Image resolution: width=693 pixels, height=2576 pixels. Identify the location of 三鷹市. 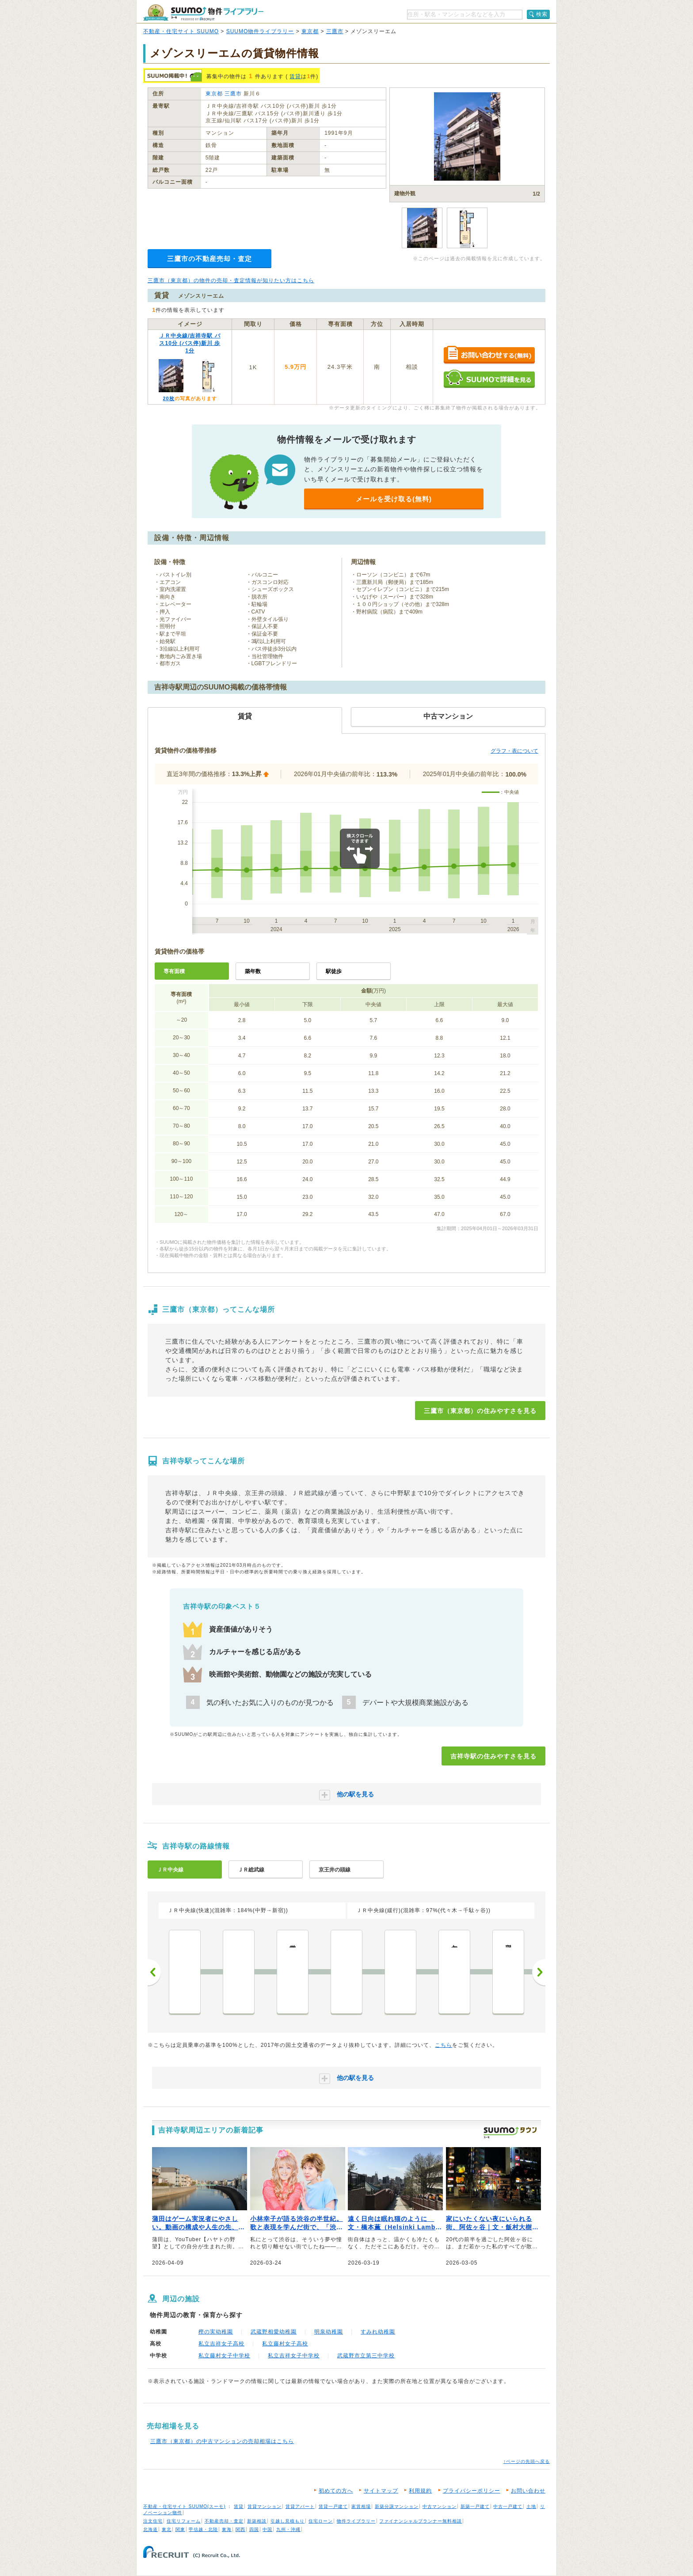
(334, 31).